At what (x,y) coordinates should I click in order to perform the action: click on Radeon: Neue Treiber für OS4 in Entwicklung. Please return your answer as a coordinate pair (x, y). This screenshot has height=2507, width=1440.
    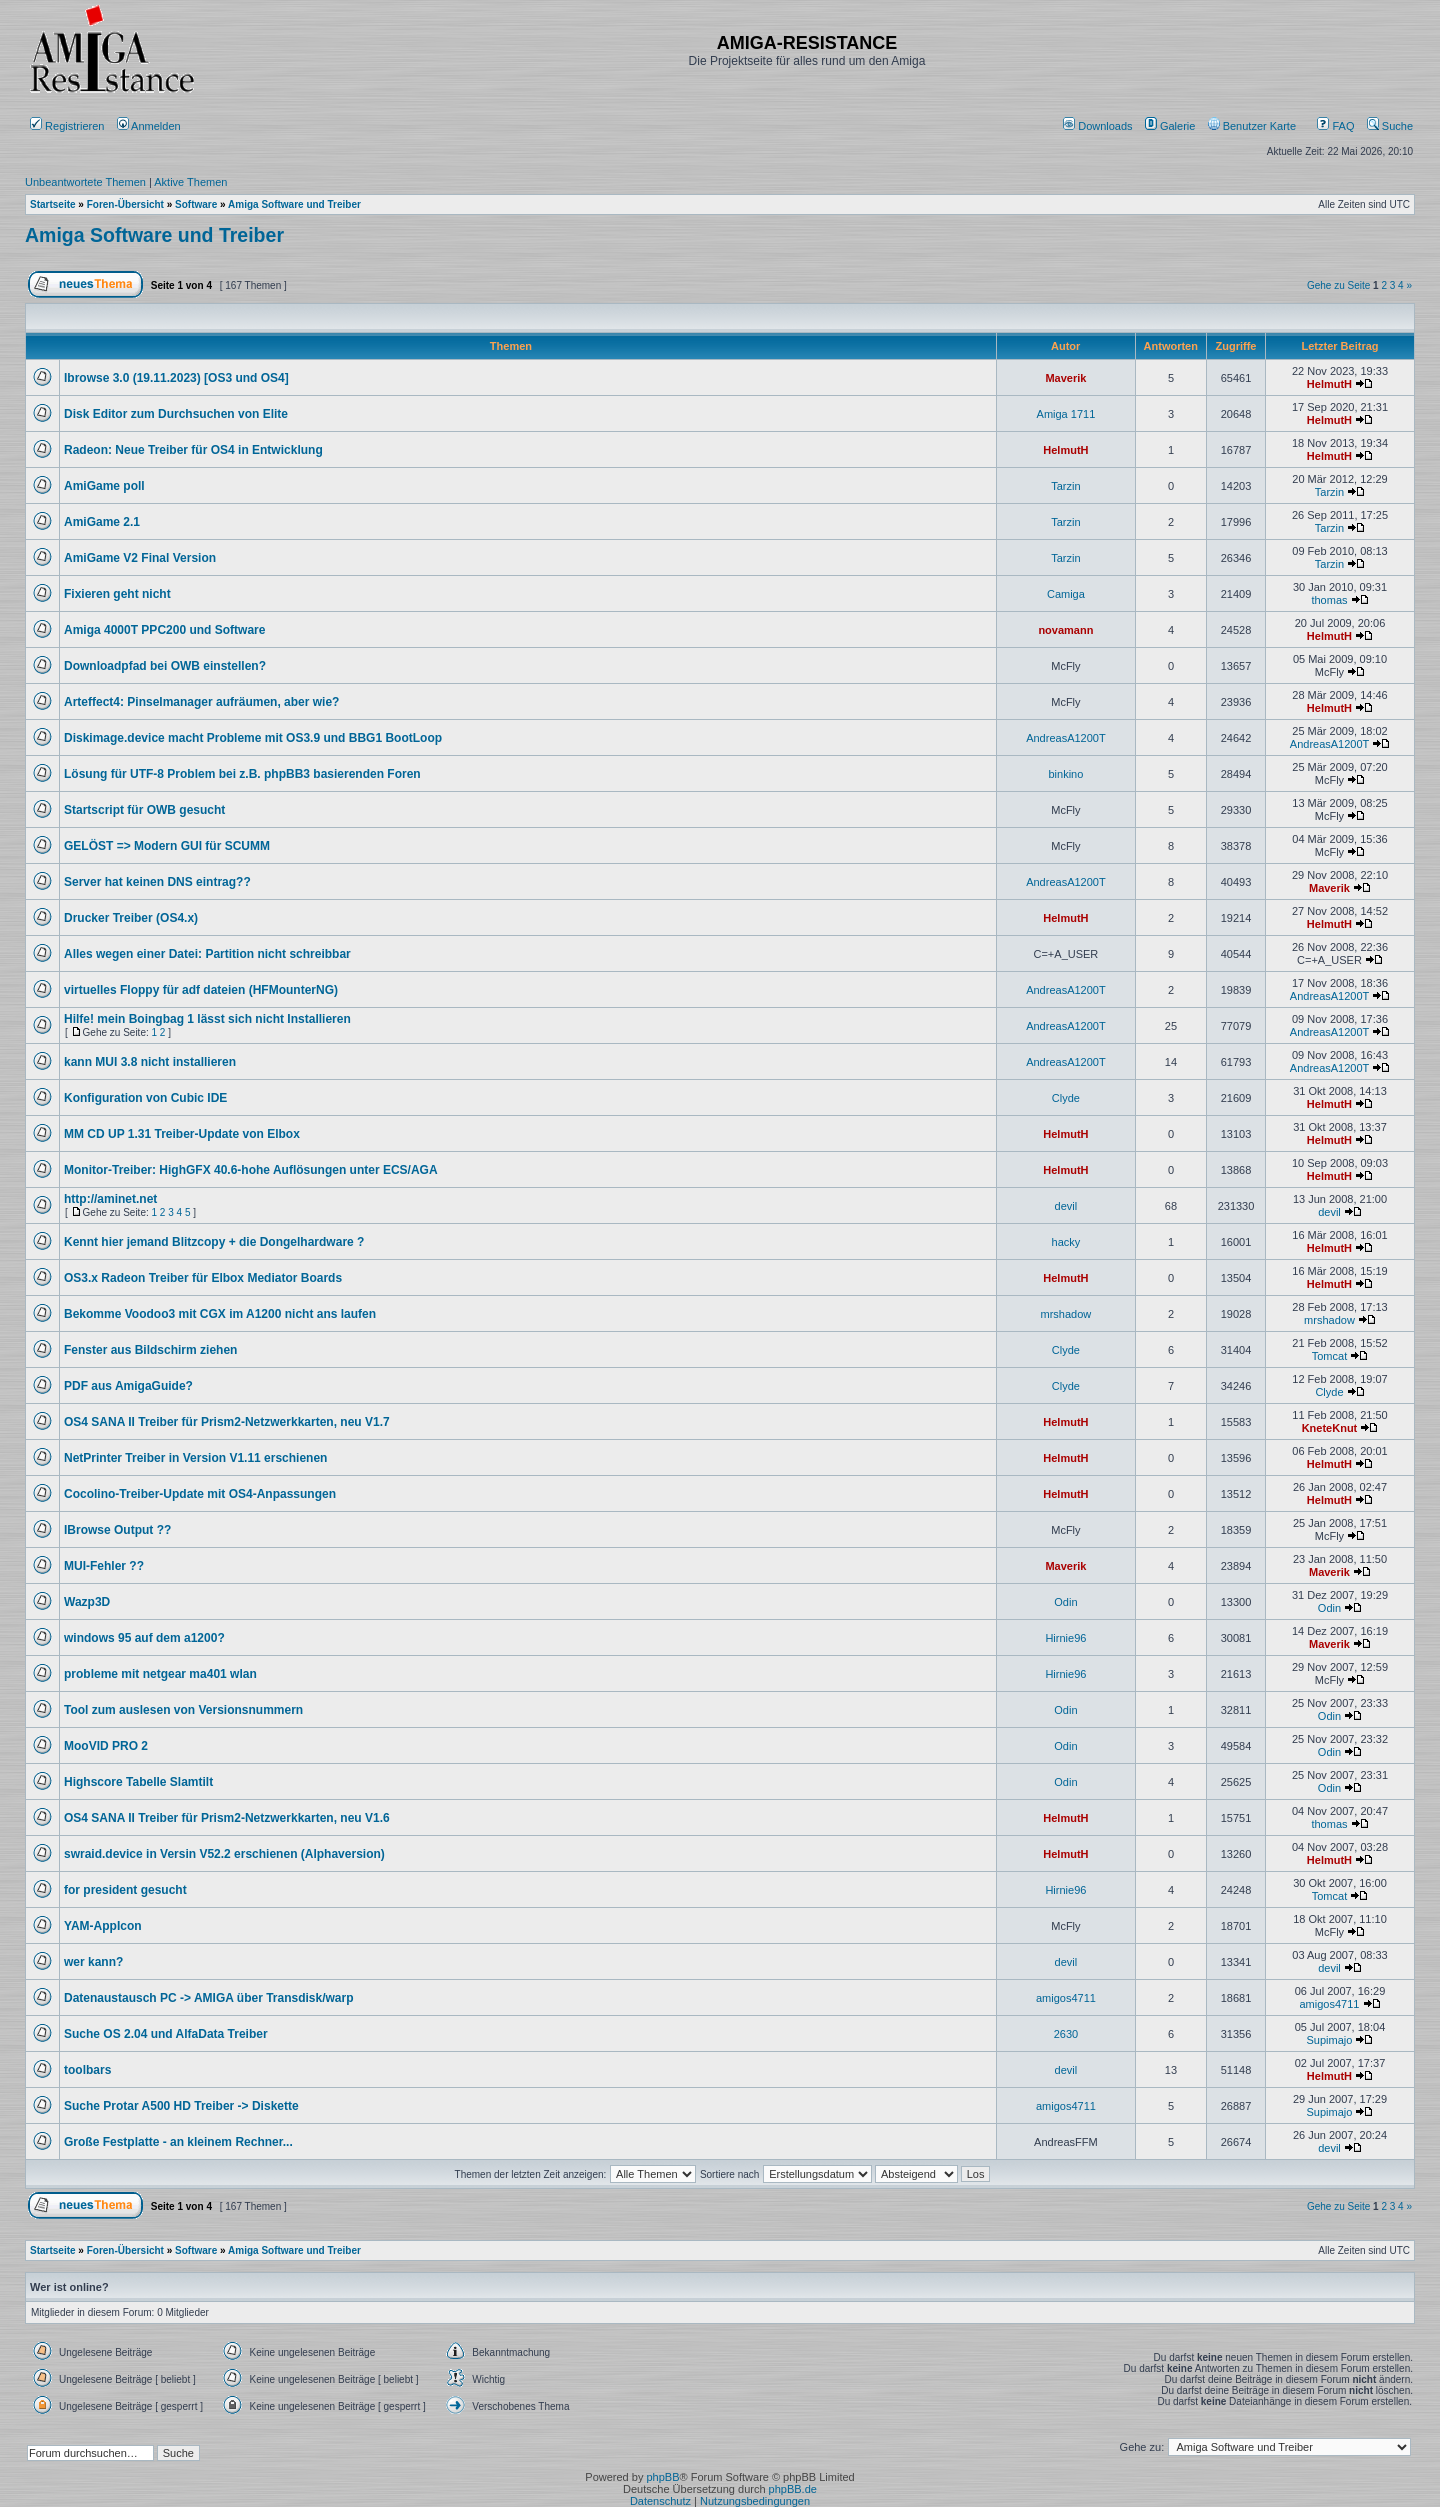
    Looking at the image, I should click on (193, 450).